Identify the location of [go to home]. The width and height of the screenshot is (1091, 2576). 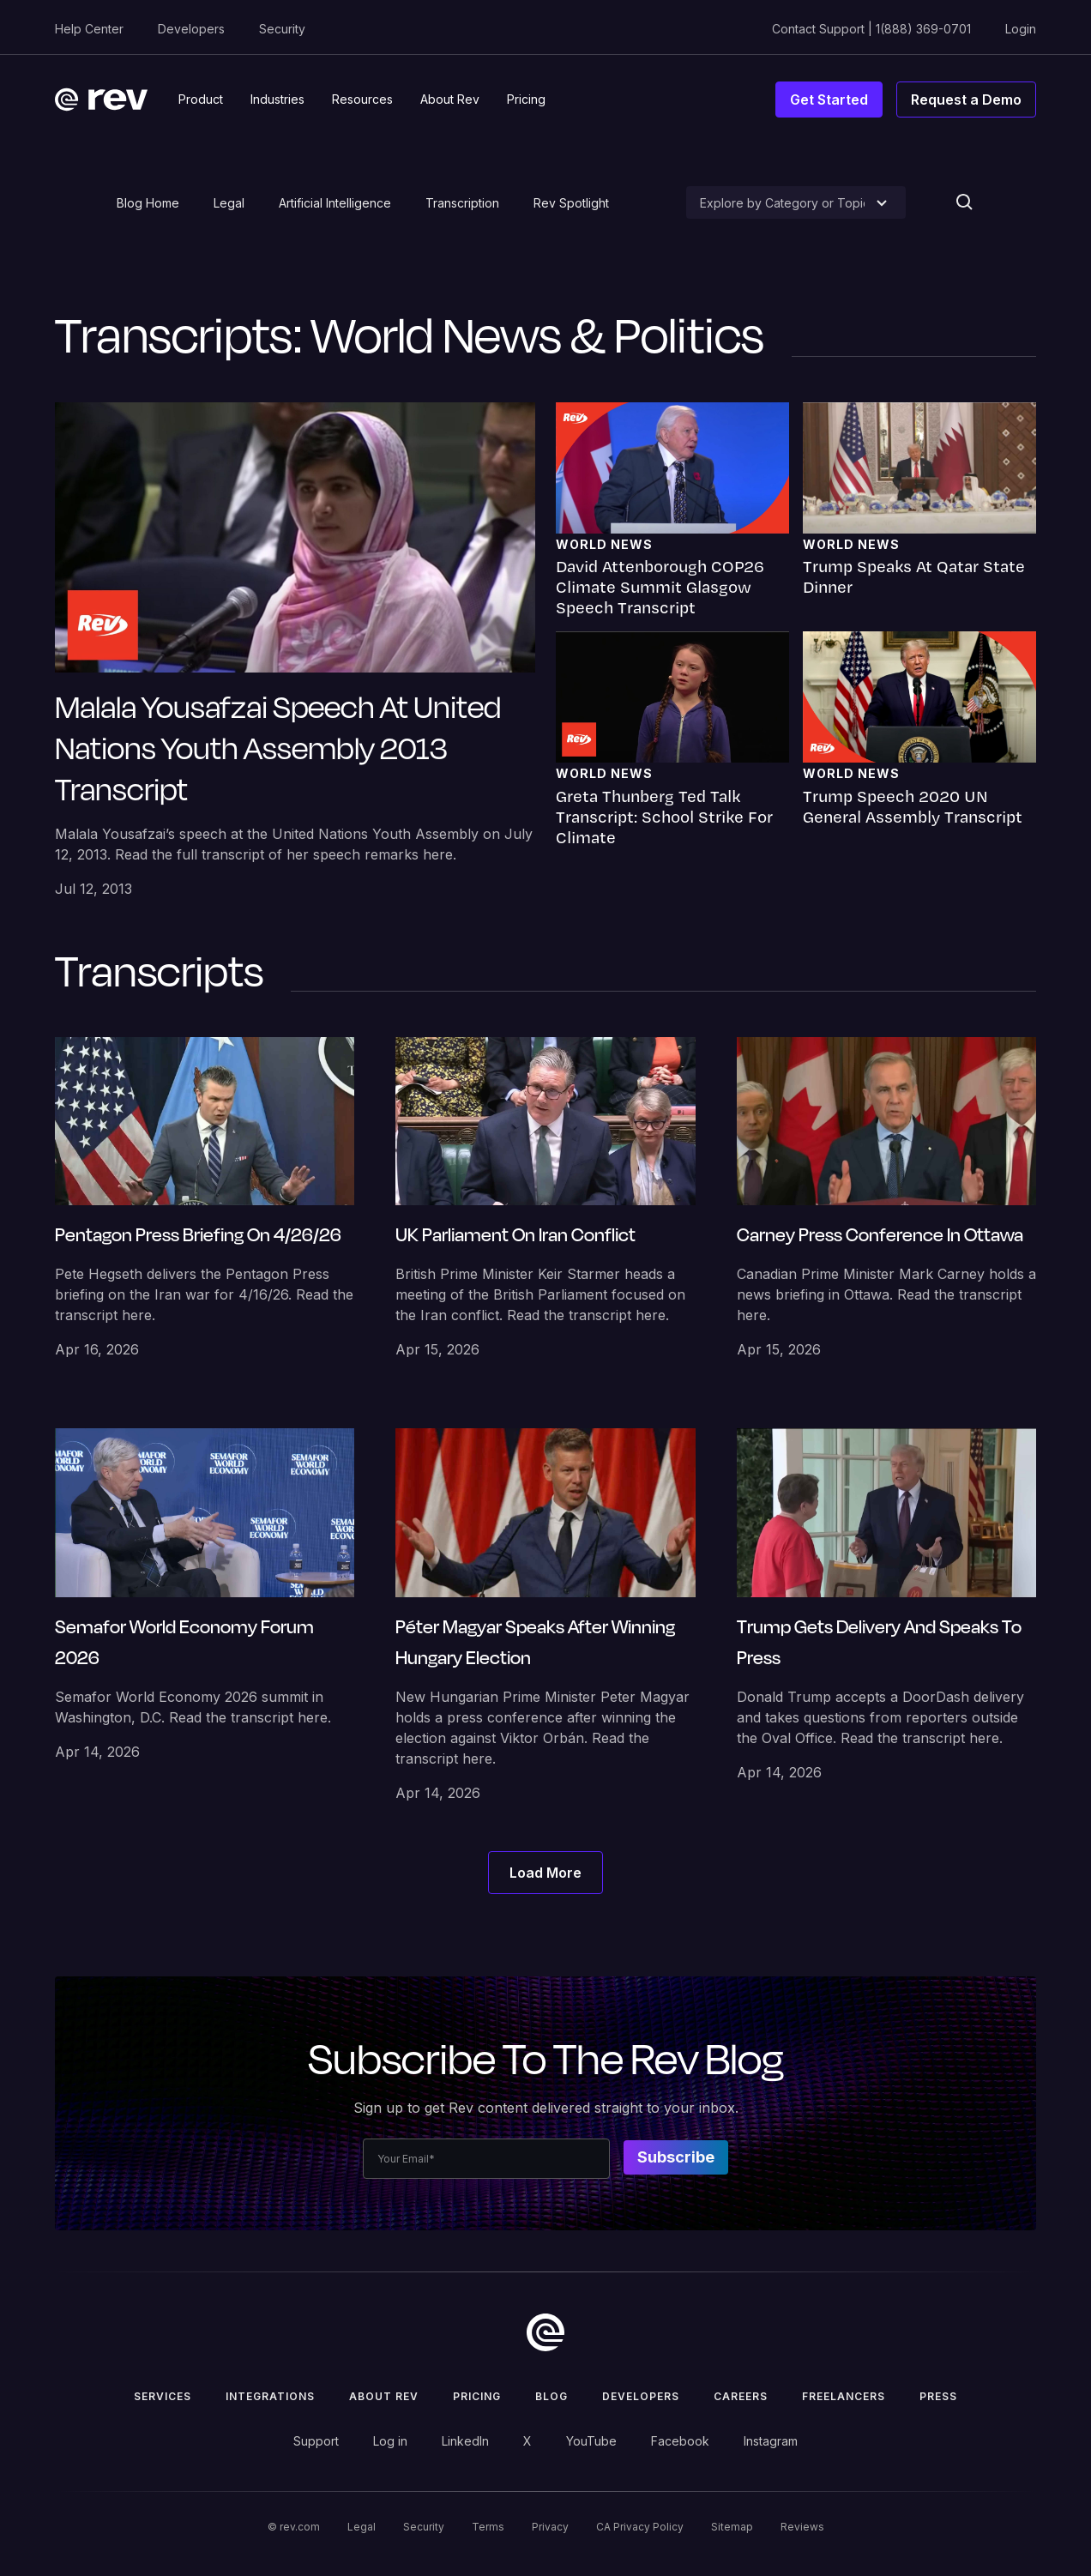
(545, 2332).